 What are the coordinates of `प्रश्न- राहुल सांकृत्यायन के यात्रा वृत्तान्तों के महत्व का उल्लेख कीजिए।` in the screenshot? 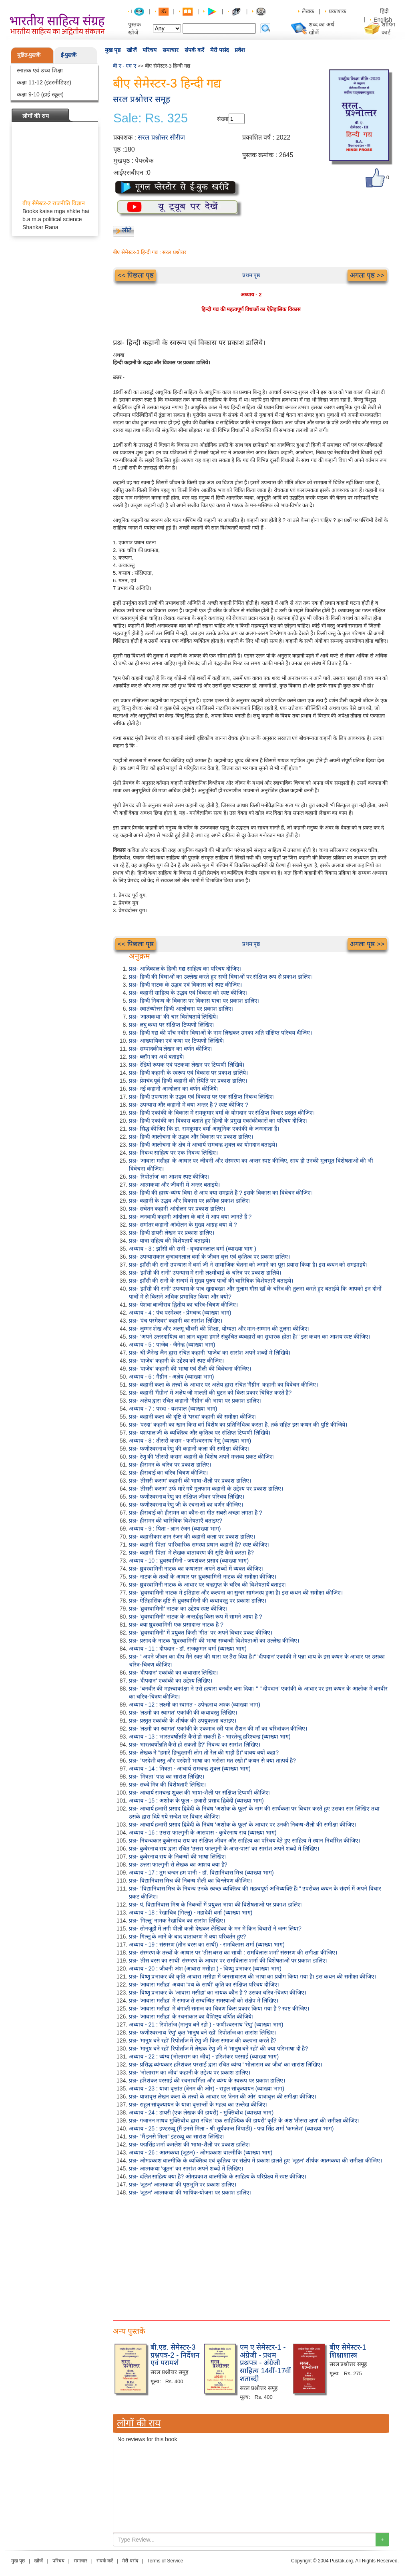 It's located at (198, 2104).